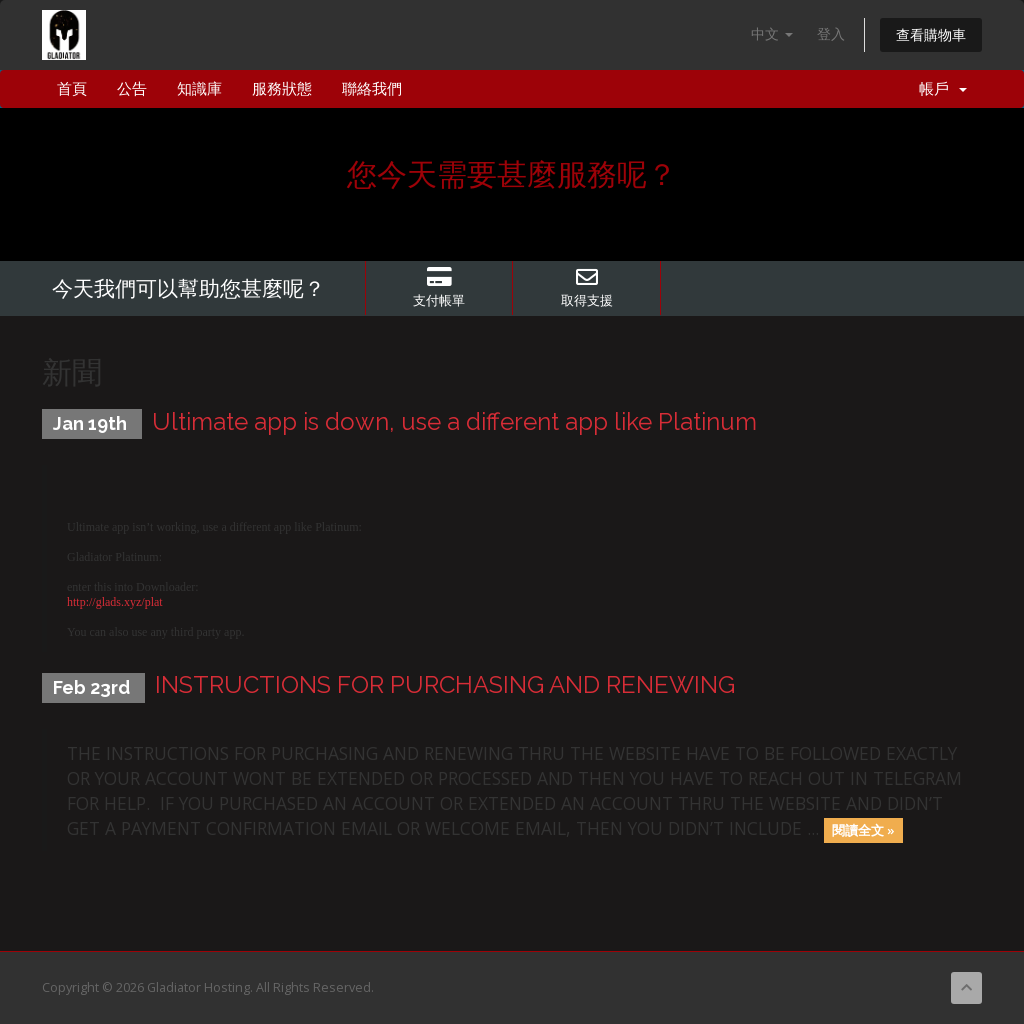 The image size is (1024, 1024). Describe the element at coordinates (772, 33) in the screenshot. I see `中文` at that location.